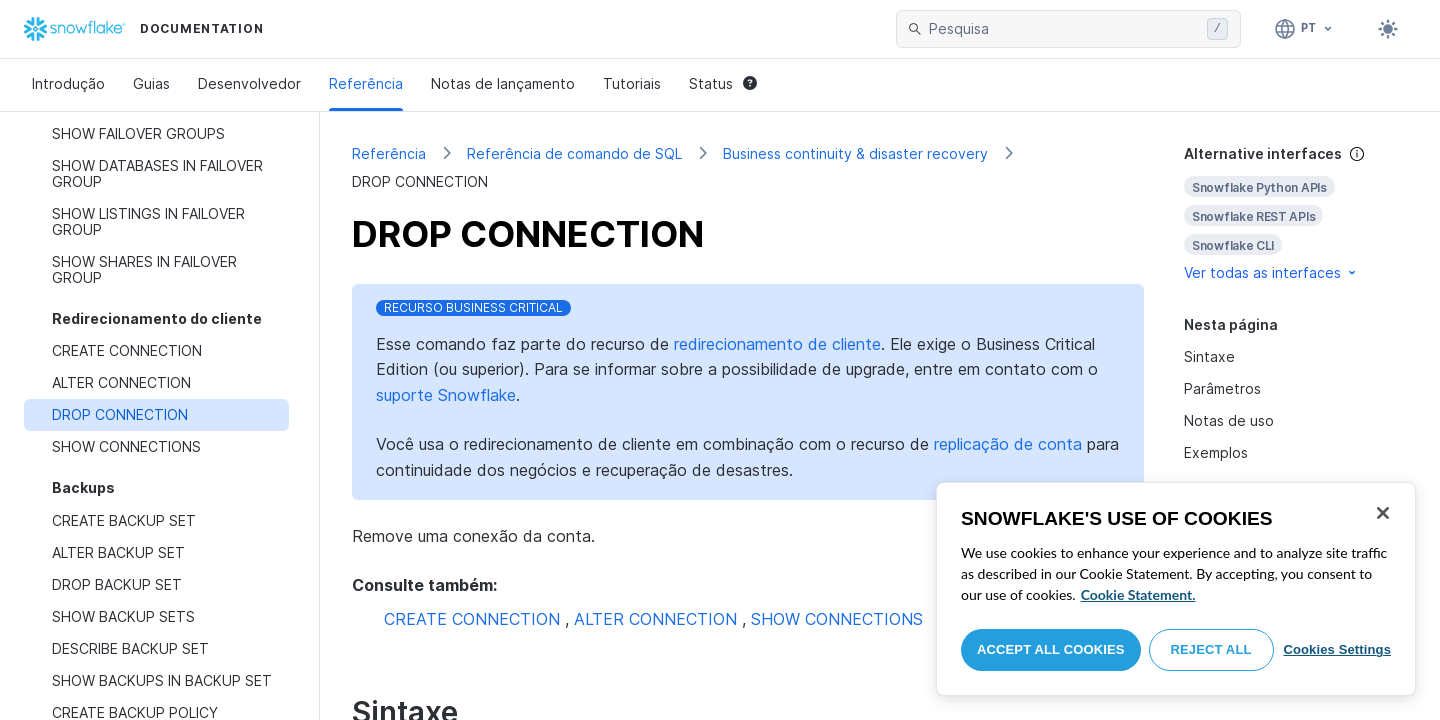 The image size is (1440, 720). What do you see at coordinates (1271, 272) in the screenshot?
I see `Ver todas as interfaces` at bounding box center [1271, 272].